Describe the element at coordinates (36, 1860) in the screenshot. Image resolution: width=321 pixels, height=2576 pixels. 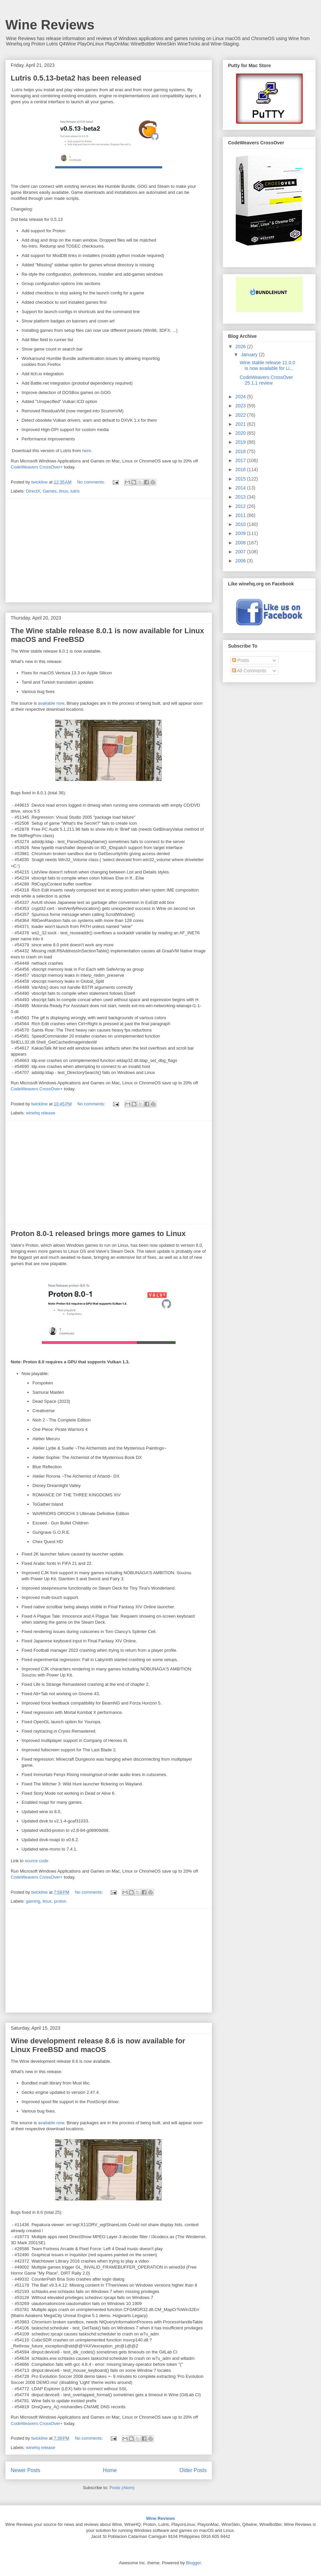
I see `source code` at that location.